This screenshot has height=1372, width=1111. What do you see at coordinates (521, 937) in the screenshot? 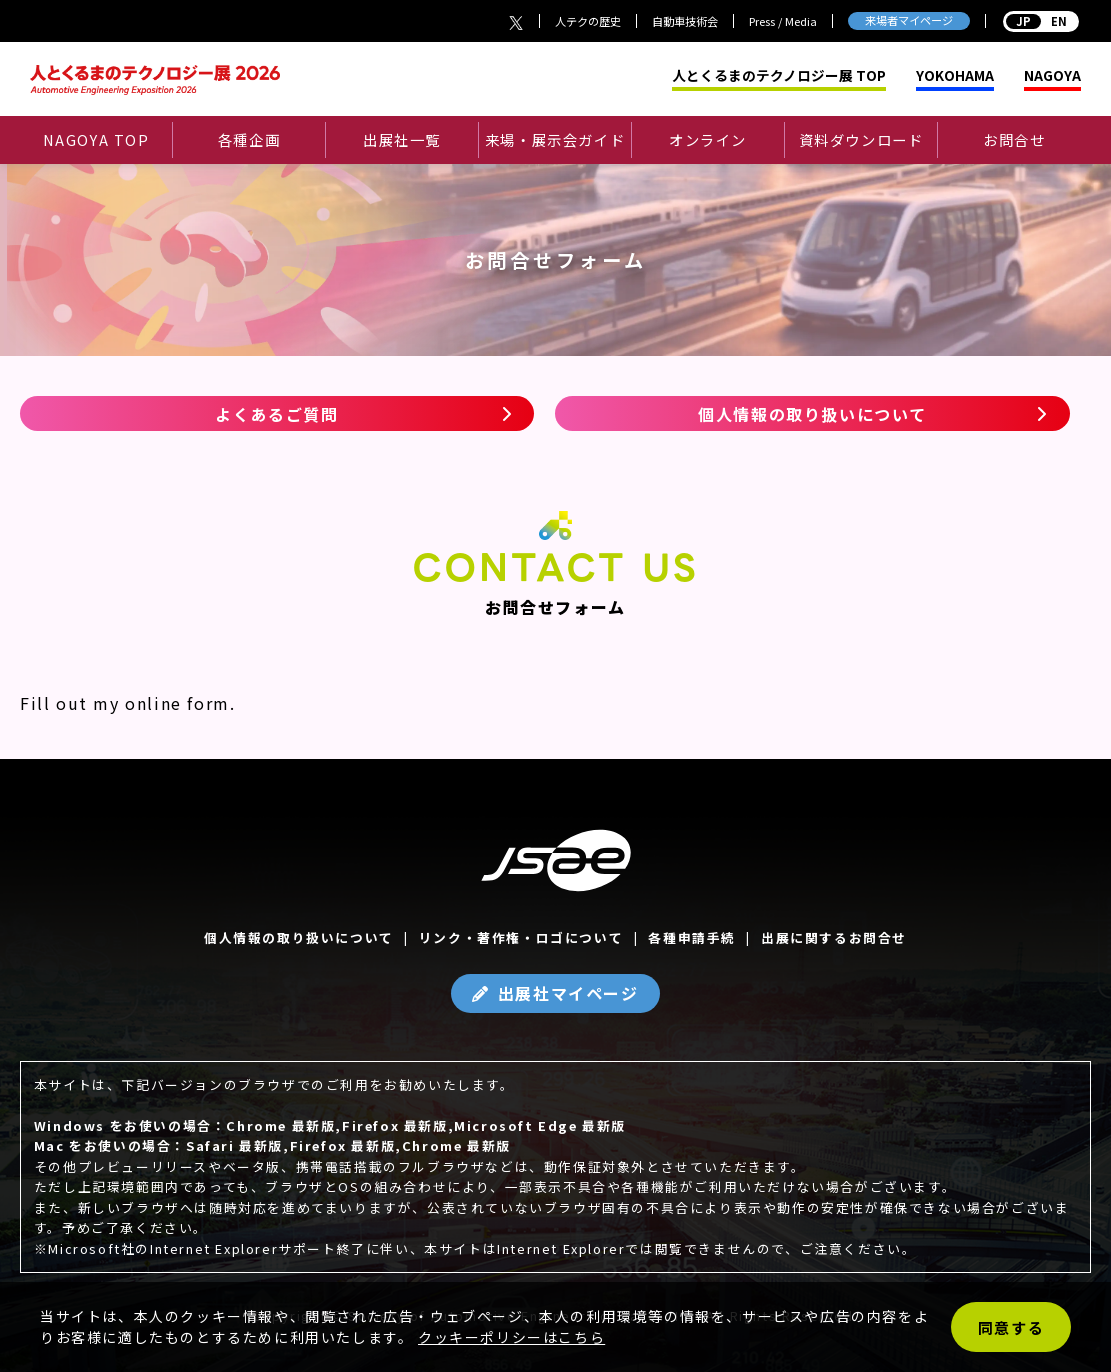
I see `リンク・著作権・ロゴについて` at bounding box center [521, 937].